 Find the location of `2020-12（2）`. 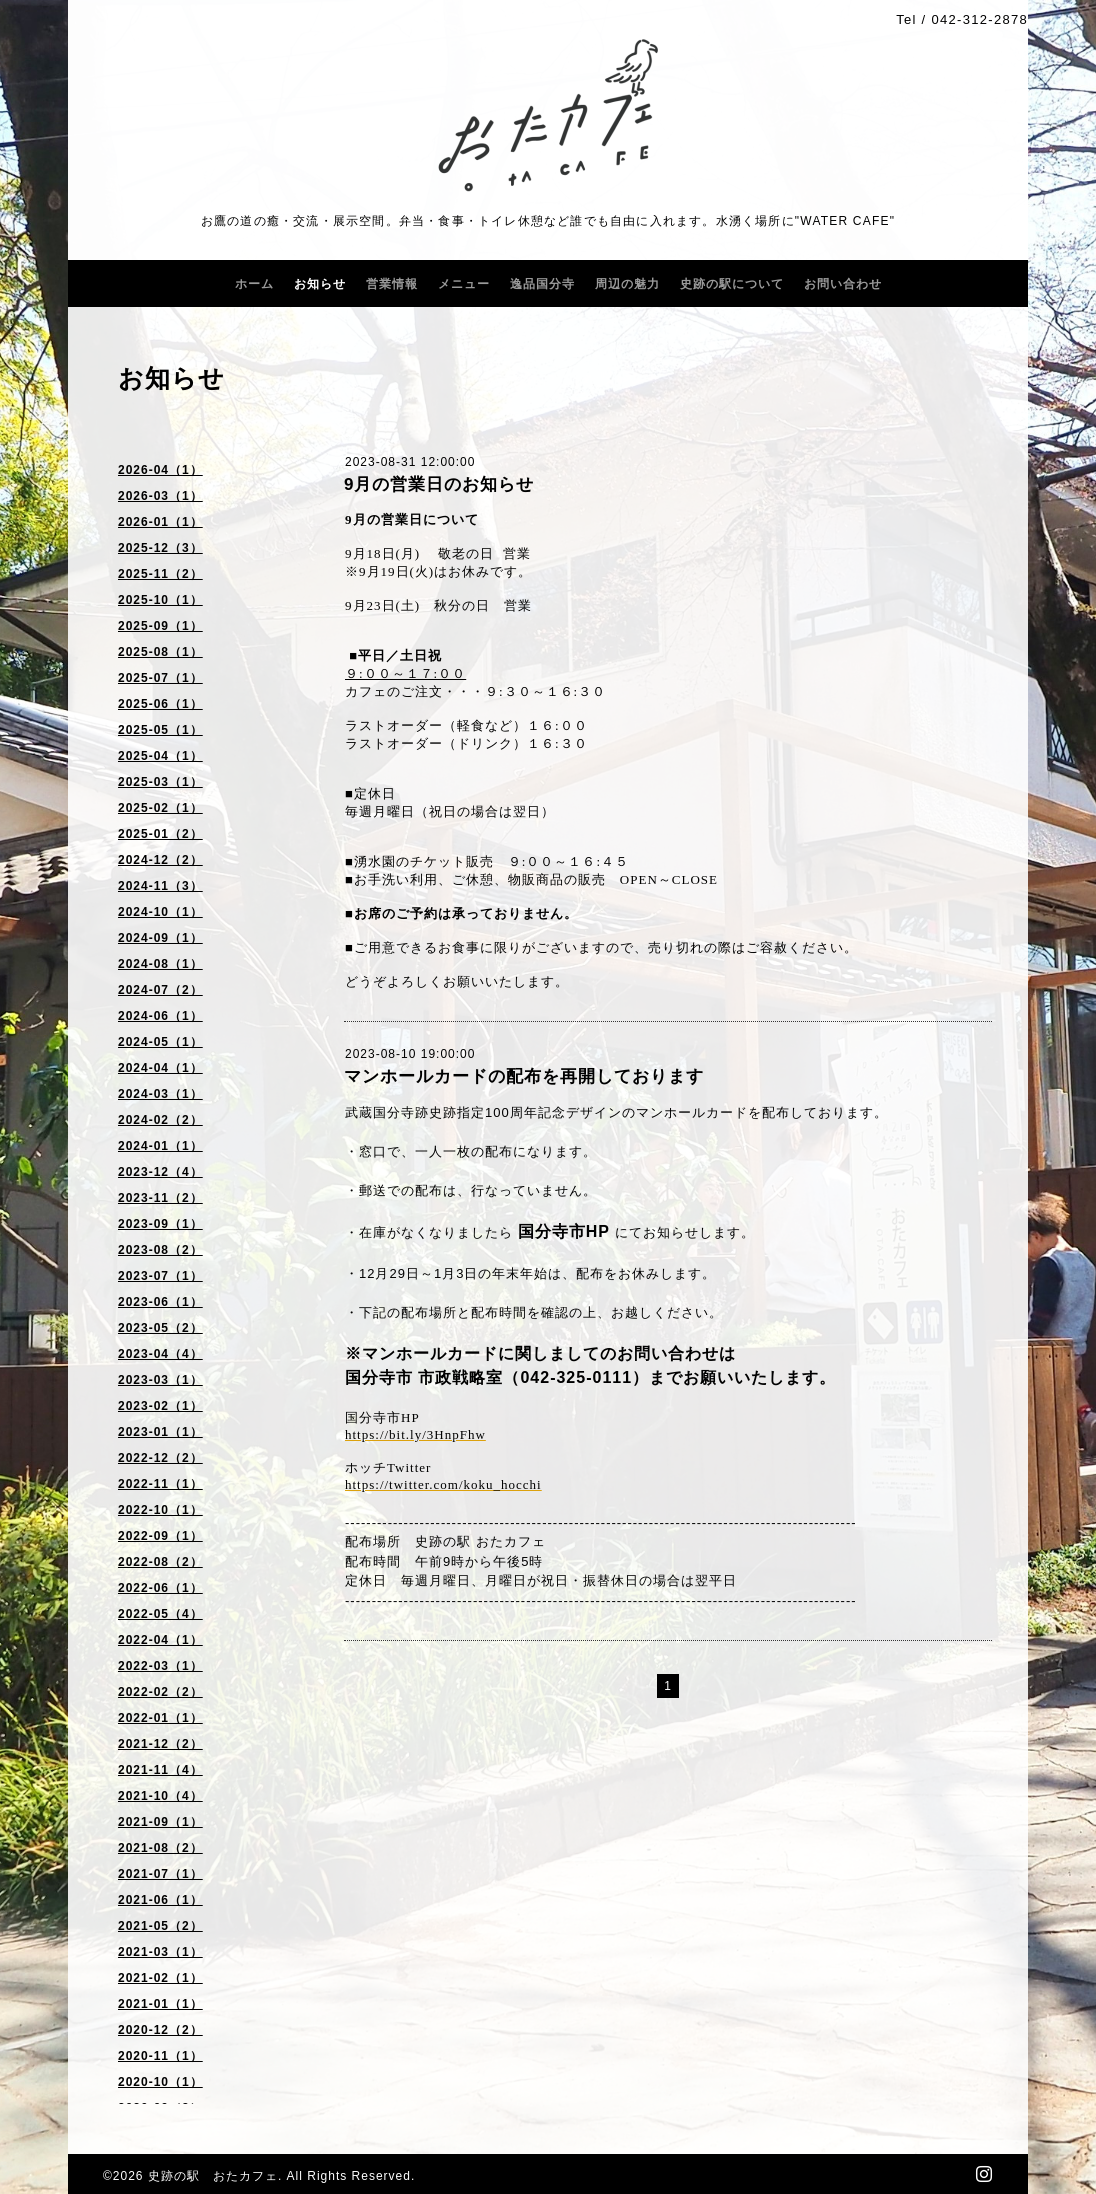

2020-12（2） is located at coordinates (160, 2030).